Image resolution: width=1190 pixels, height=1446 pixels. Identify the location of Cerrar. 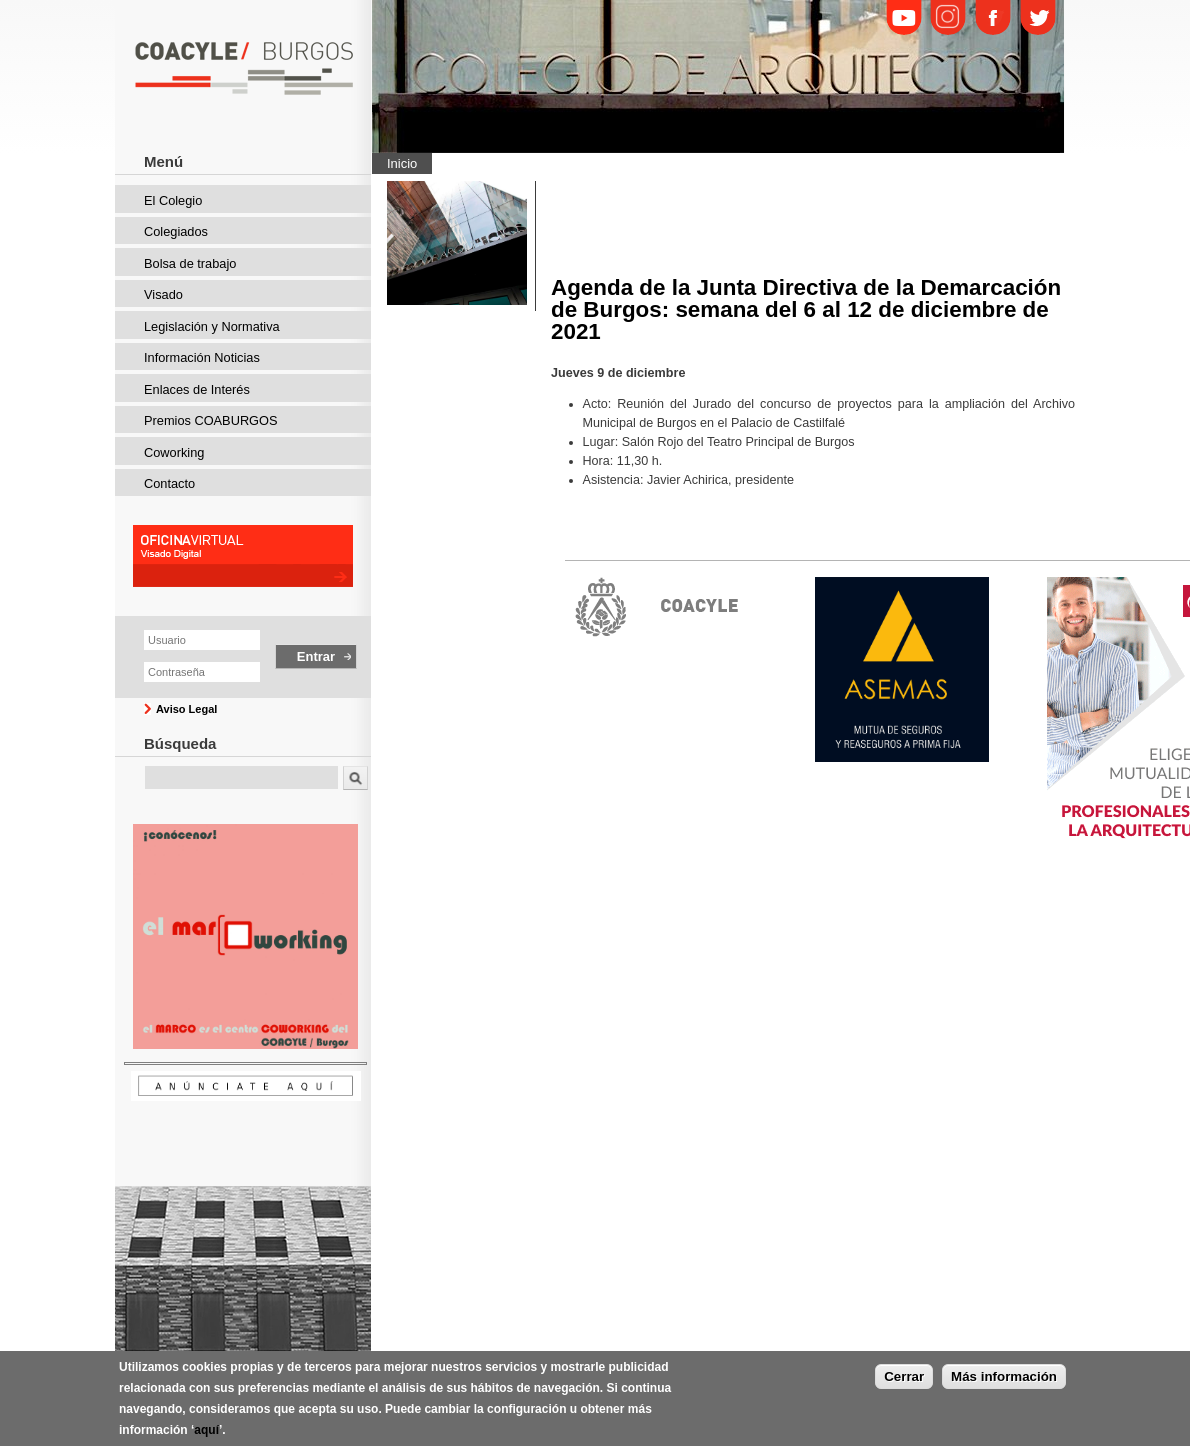
(904, 1377).